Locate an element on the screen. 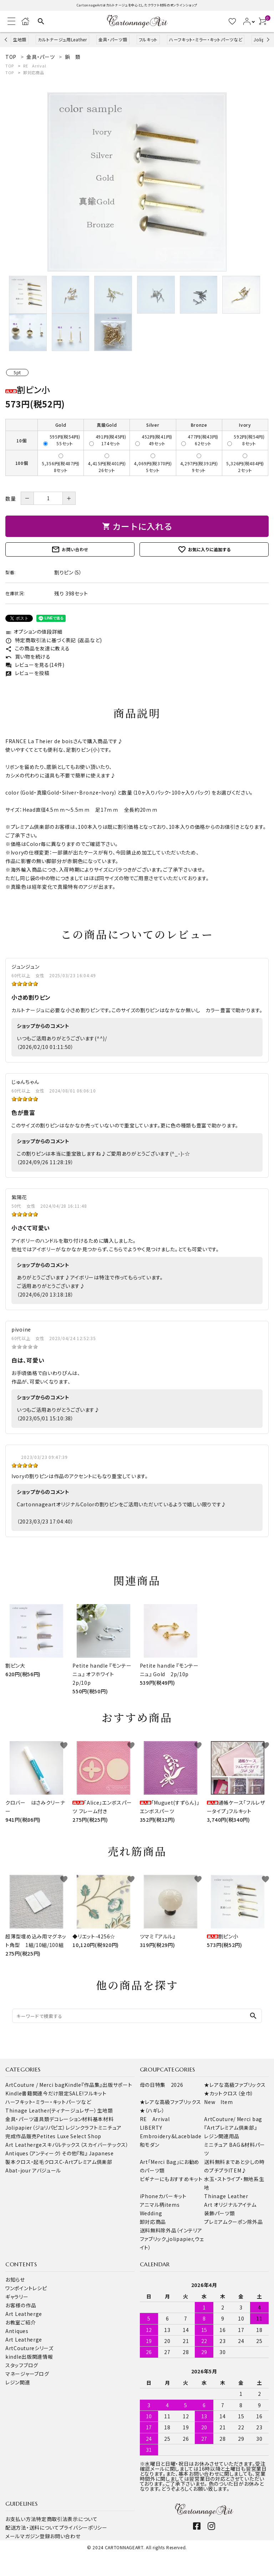 The height and width of the screenshot is (2576, 274). RE Arrival is located at coordinates (34, 66).